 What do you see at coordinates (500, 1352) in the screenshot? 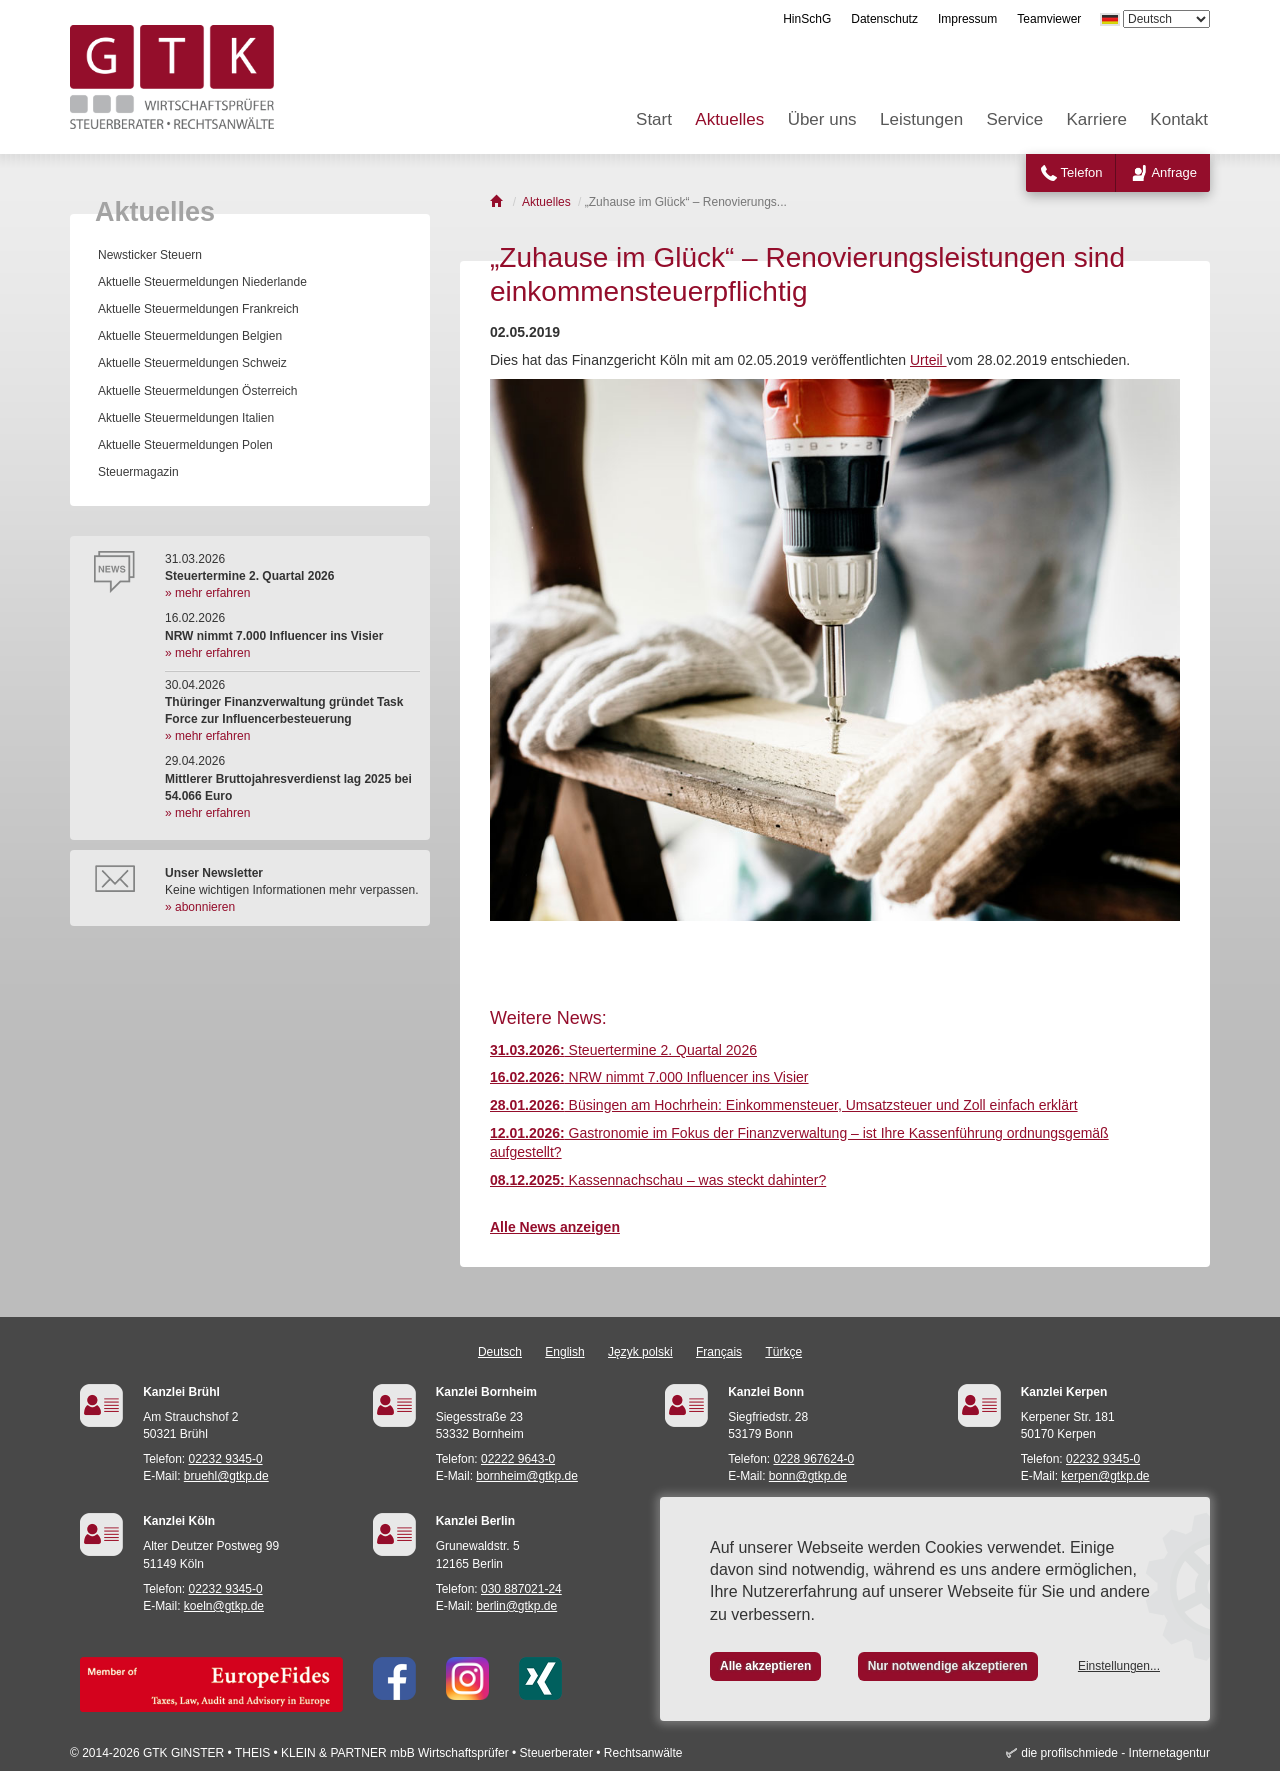
I see `Deutsch` at bounding box center [500, 1352].